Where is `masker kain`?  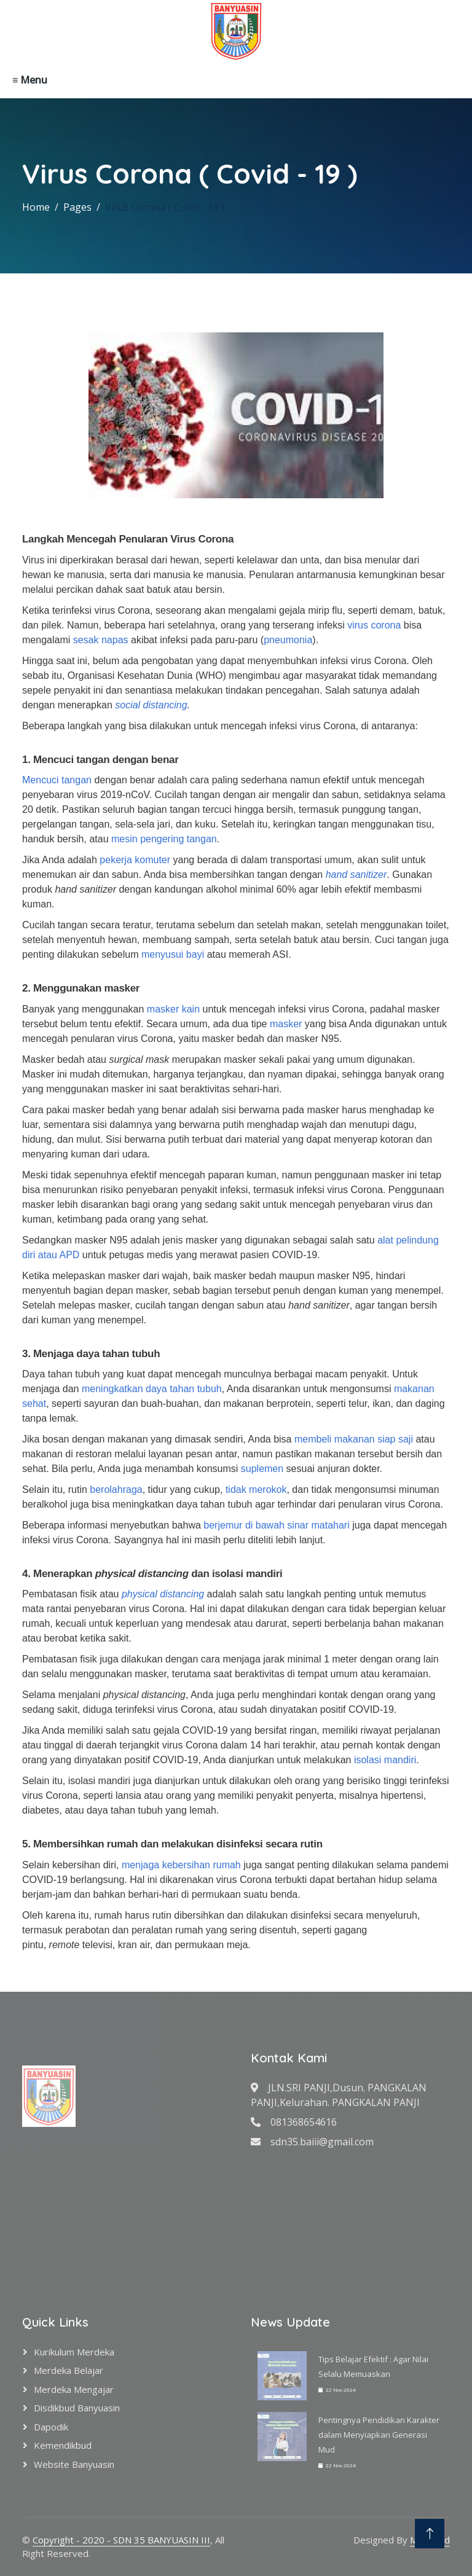
masker kain is located at coordinates (173, 1009).